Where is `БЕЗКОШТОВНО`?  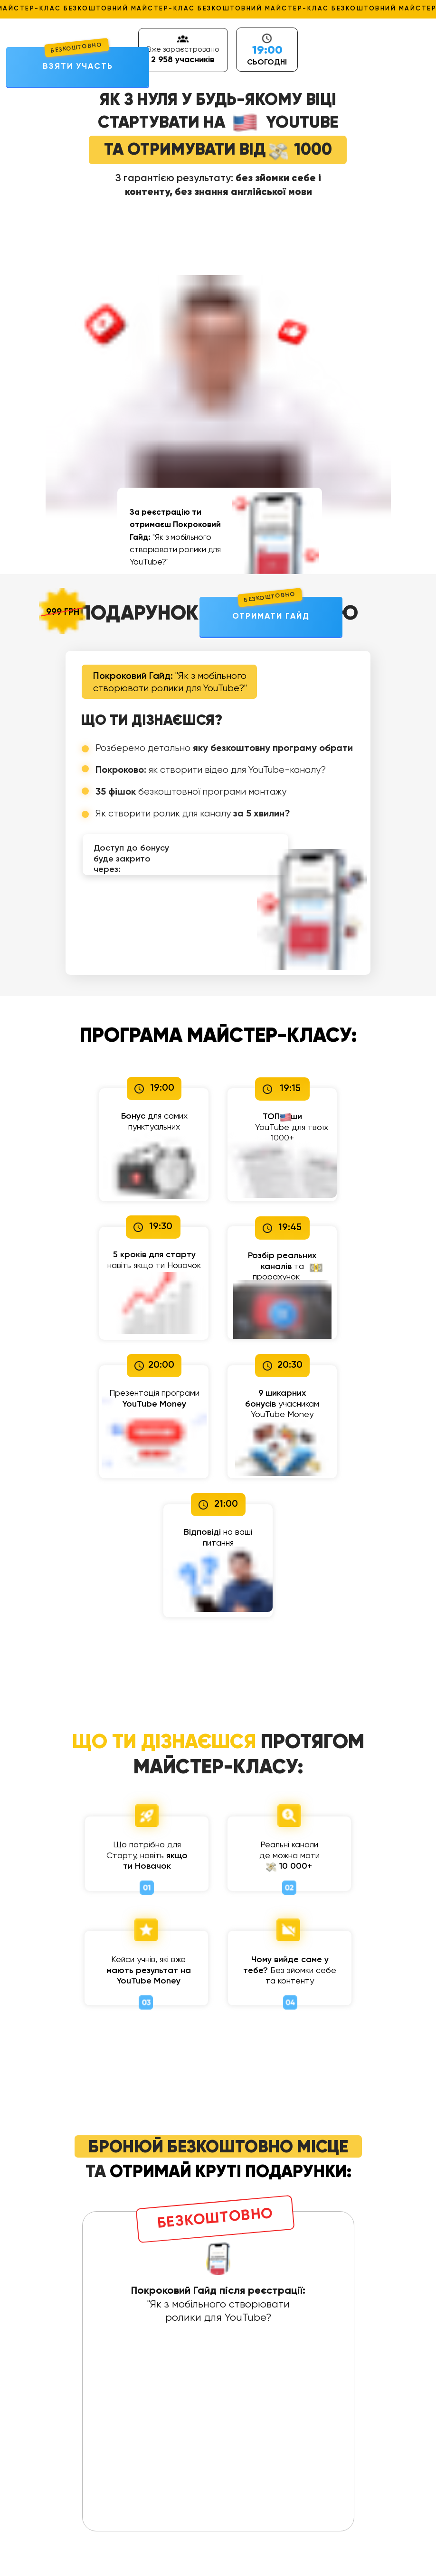
БЕЗКОШТОВНО is located at coordinates (76, 48).